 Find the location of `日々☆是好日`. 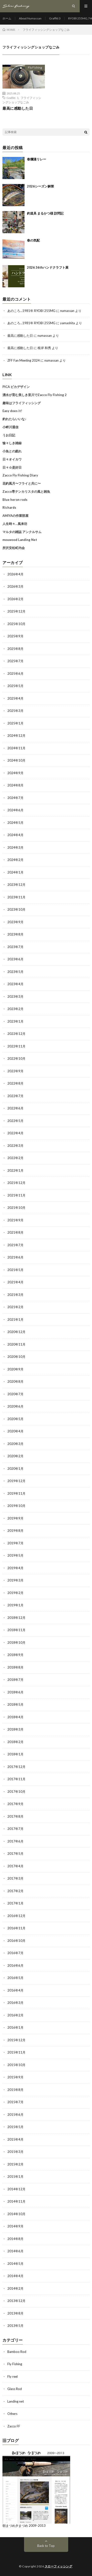

日々☆是好日 is located at coordinates (12, 467).